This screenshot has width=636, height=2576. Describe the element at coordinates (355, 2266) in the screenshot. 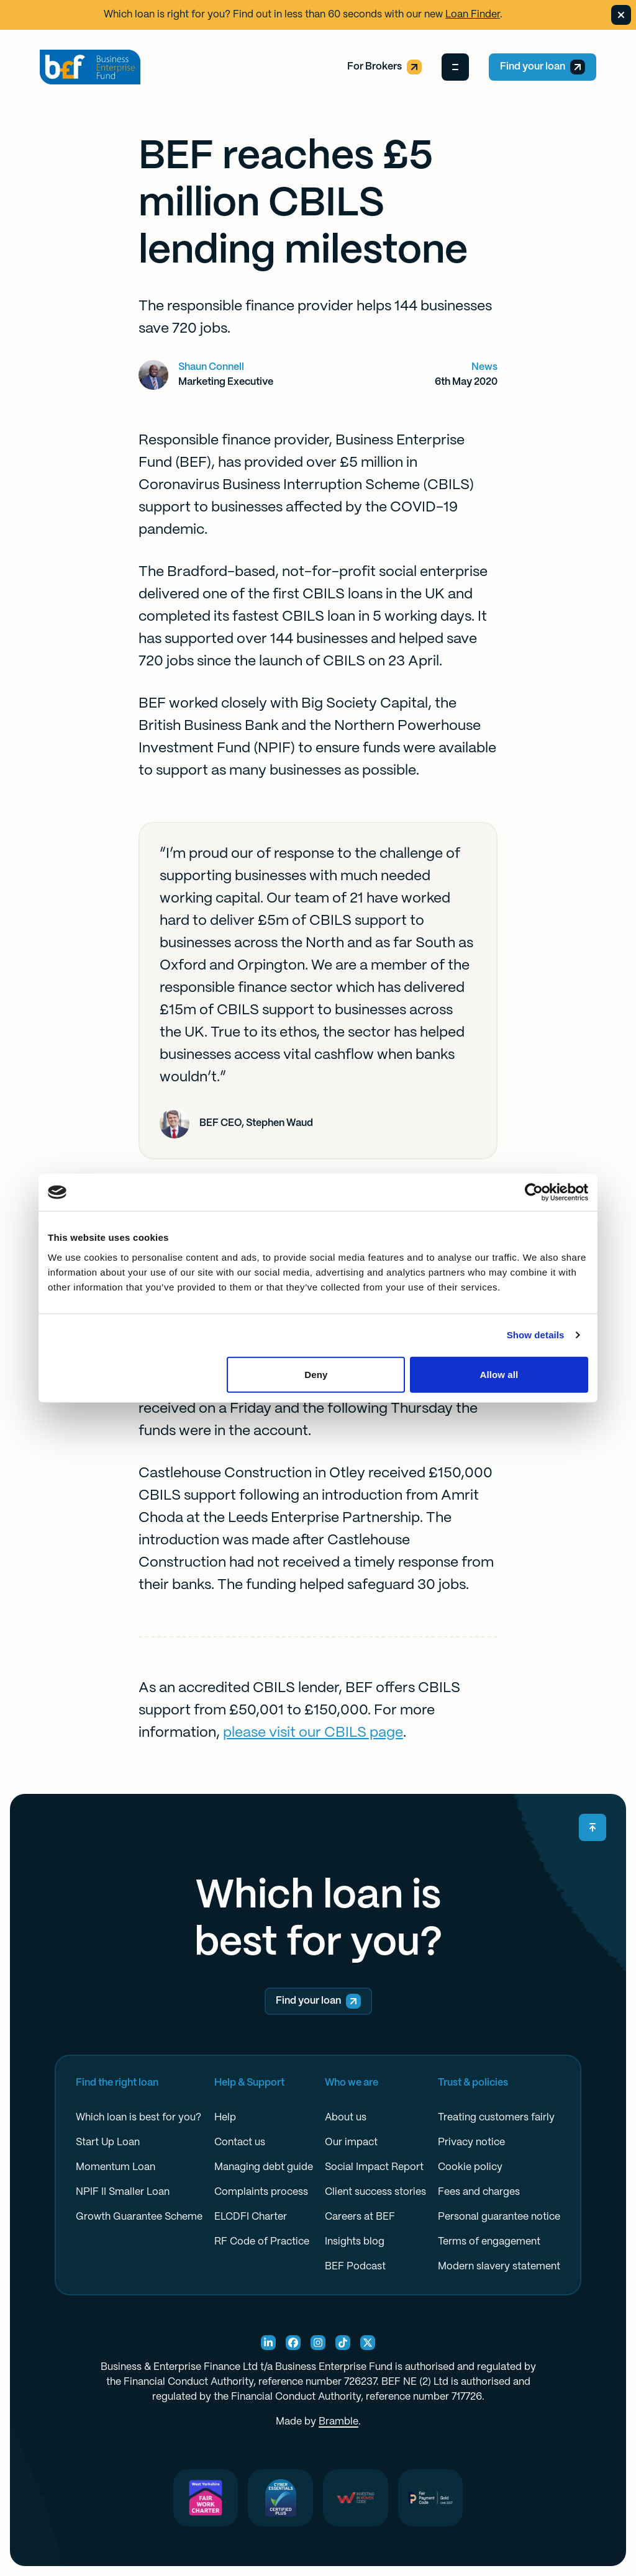

I see `BEF Podcast` at that location.